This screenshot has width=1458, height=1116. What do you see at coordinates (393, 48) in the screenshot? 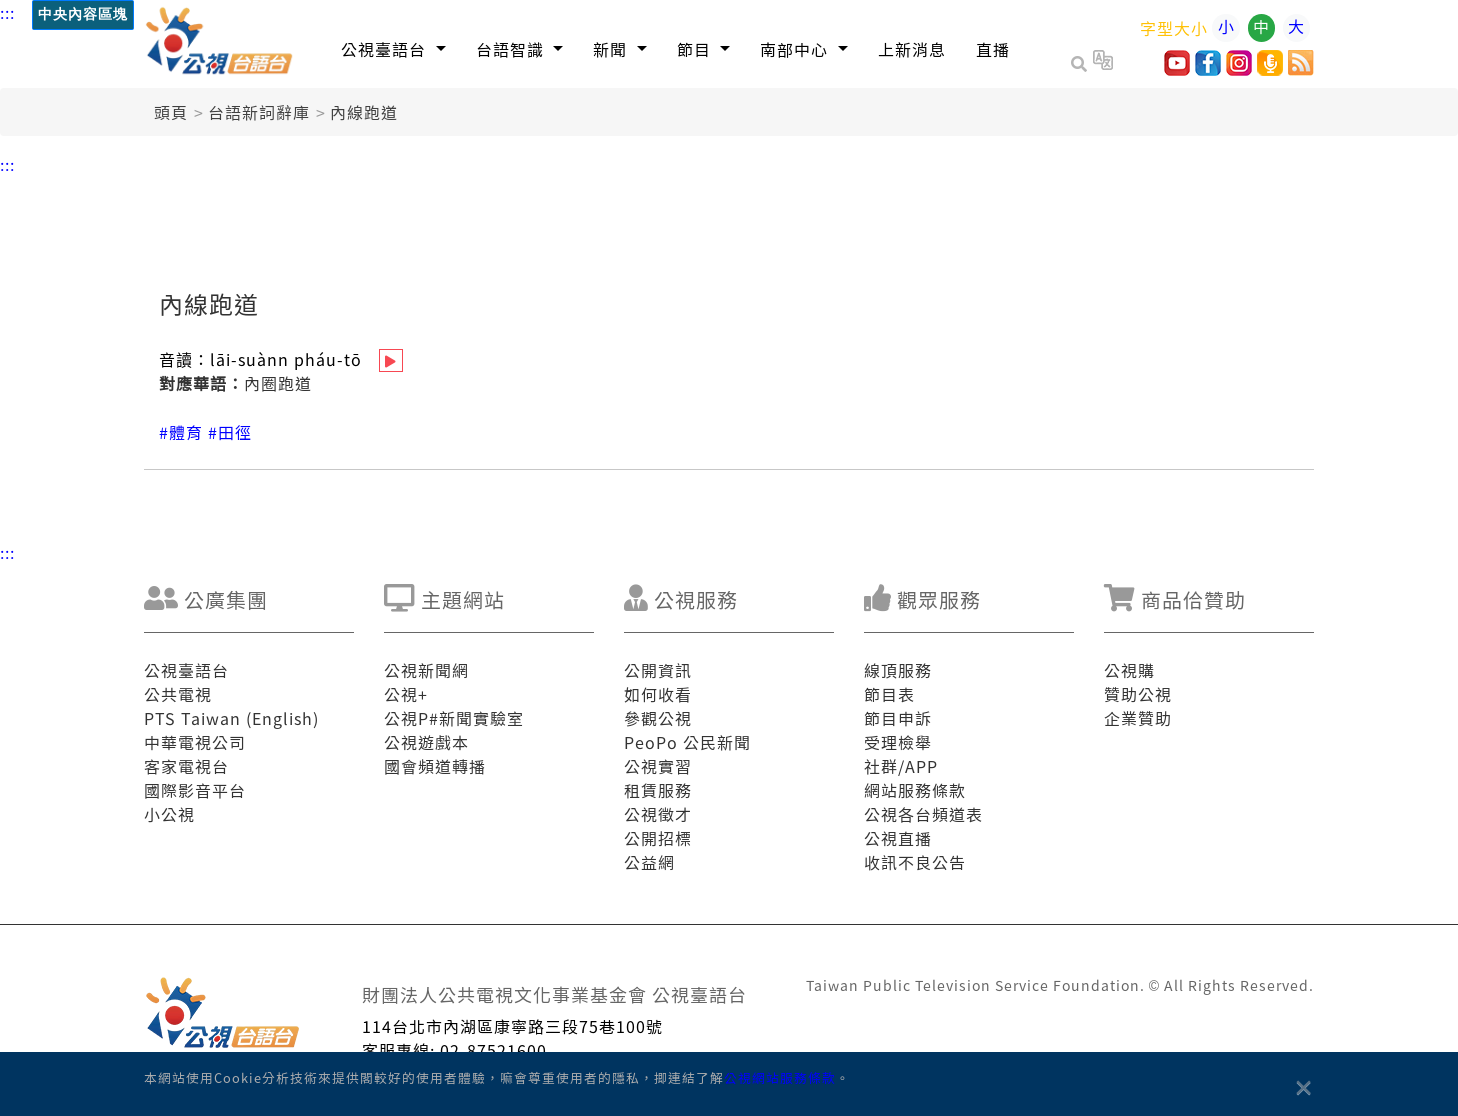
I see `[button]` at bounding box center [393, 48].